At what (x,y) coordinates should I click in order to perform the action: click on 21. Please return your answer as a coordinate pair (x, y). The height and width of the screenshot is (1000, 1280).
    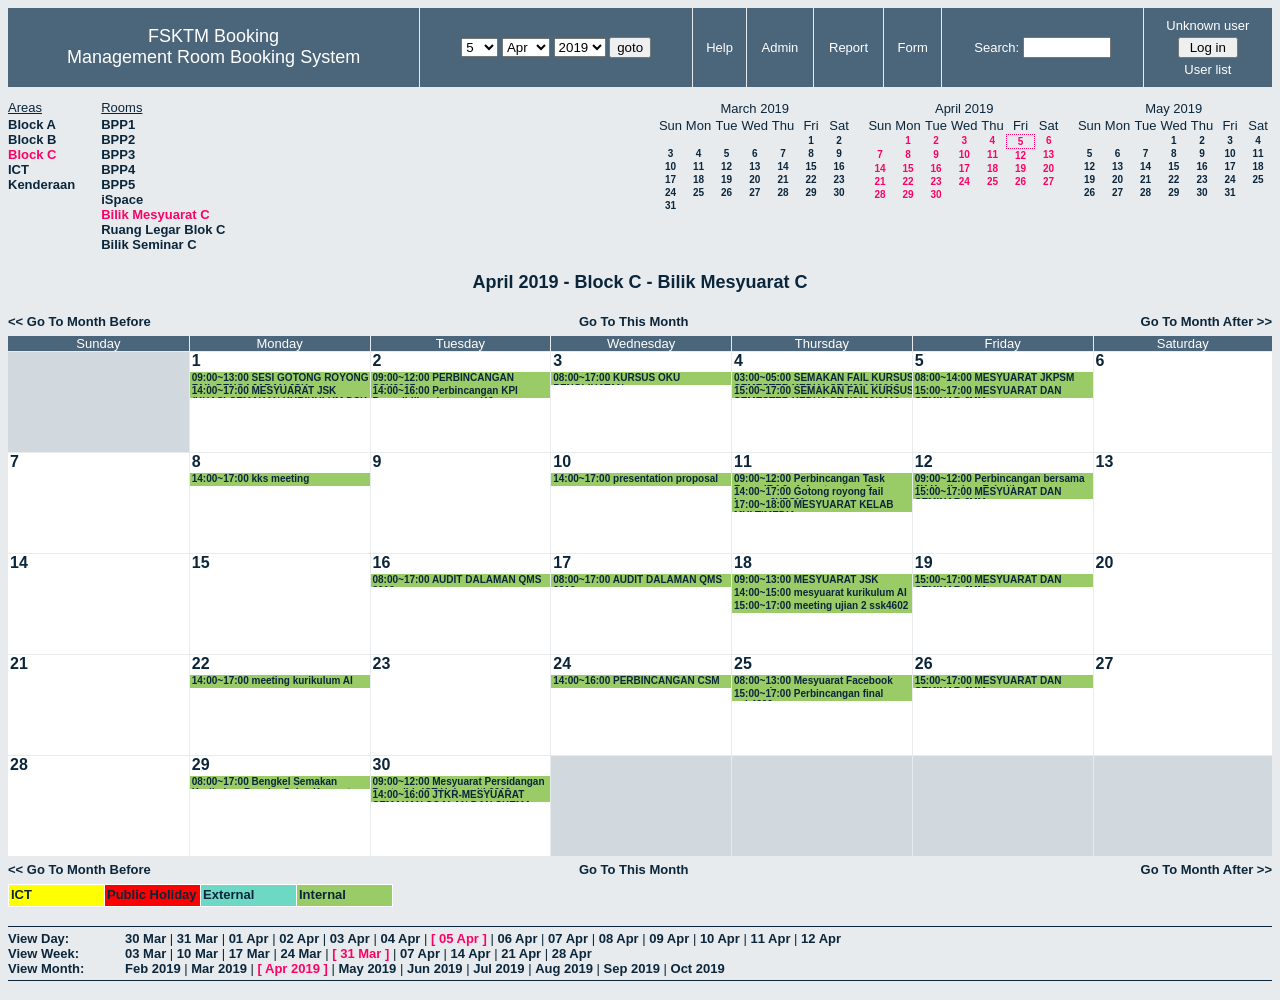
    Looking at the image, I should click on (782, 179).